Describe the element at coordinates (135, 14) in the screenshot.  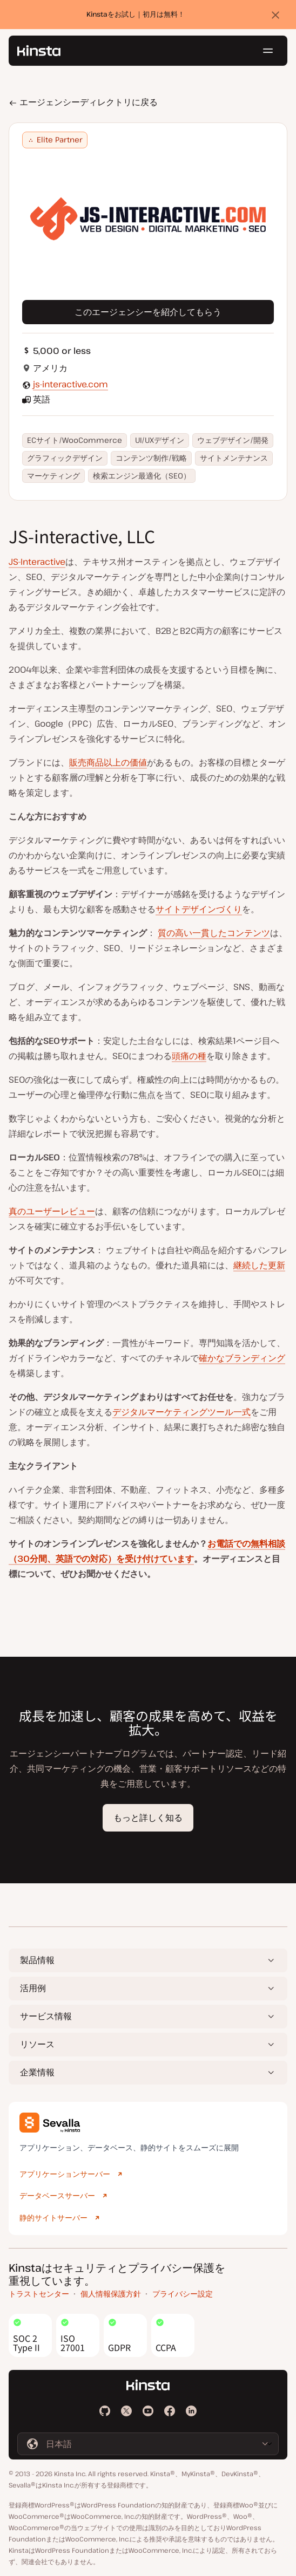
I see `Kinstaをお試し｜初月は無料！` at that location.